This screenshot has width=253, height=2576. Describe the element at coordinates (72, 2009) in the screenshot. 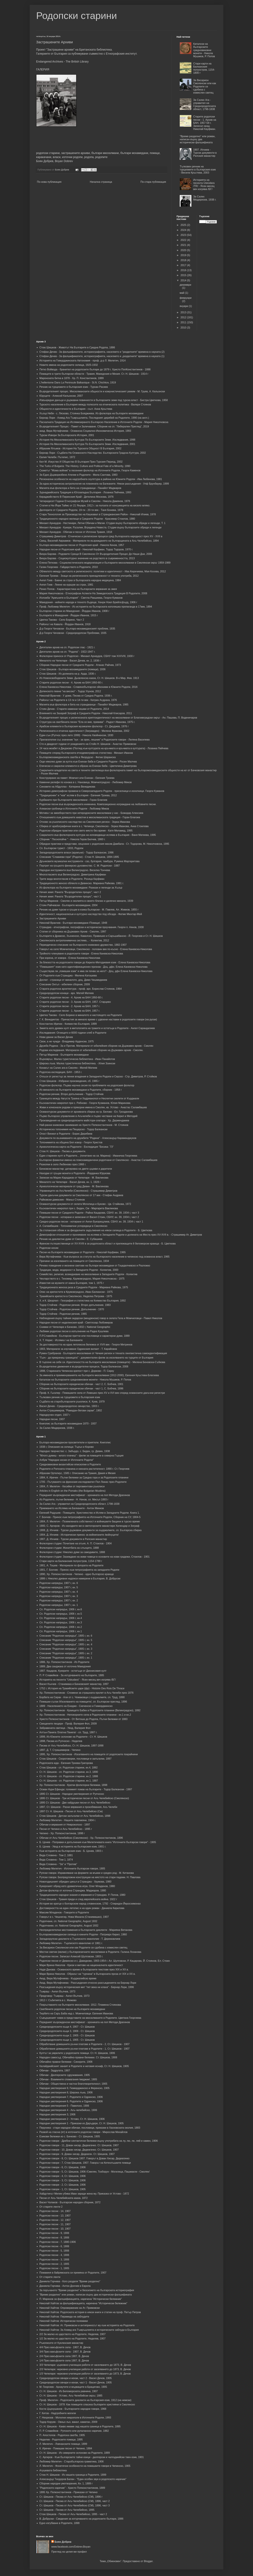

I see `Сватбените родопски песни на българите мохамедани` at that location.